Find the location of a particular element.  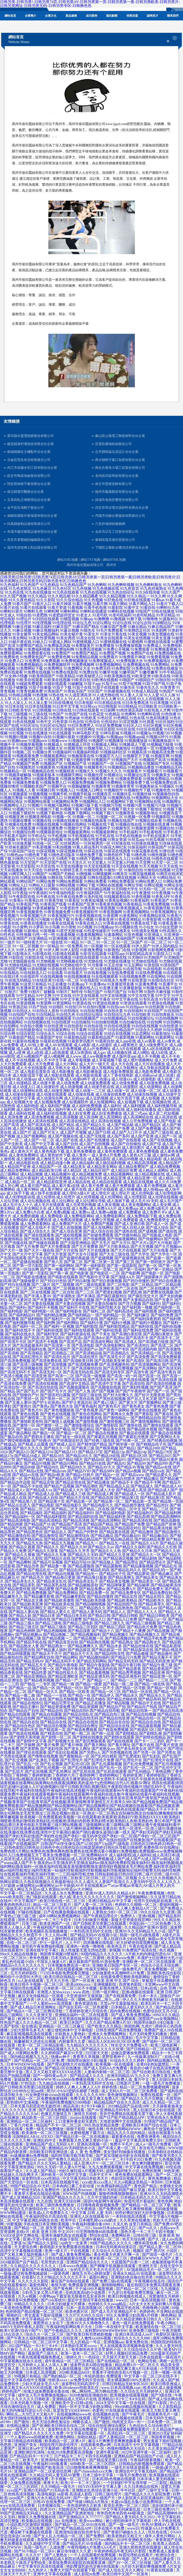

国产精品人妻无码 is located at coordinates (86, 1612).